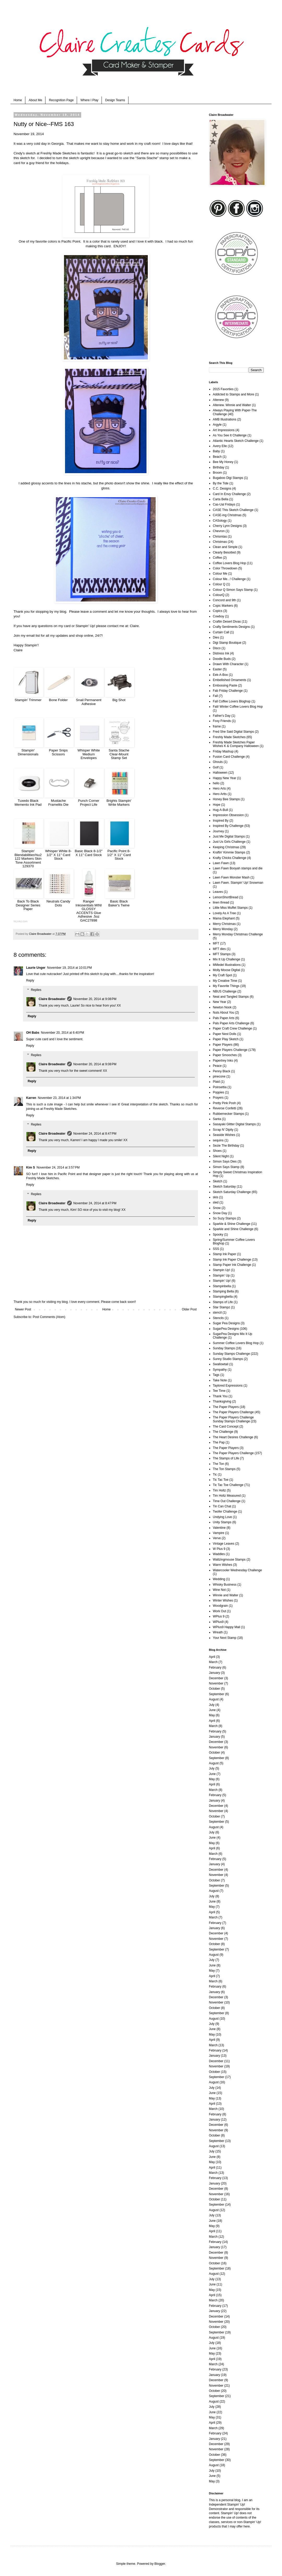 The image size is (282, 2576). What do you see at coordinates (219, 531) in the screenshot?
I see `Chevron` at bounding box center [219, 531].